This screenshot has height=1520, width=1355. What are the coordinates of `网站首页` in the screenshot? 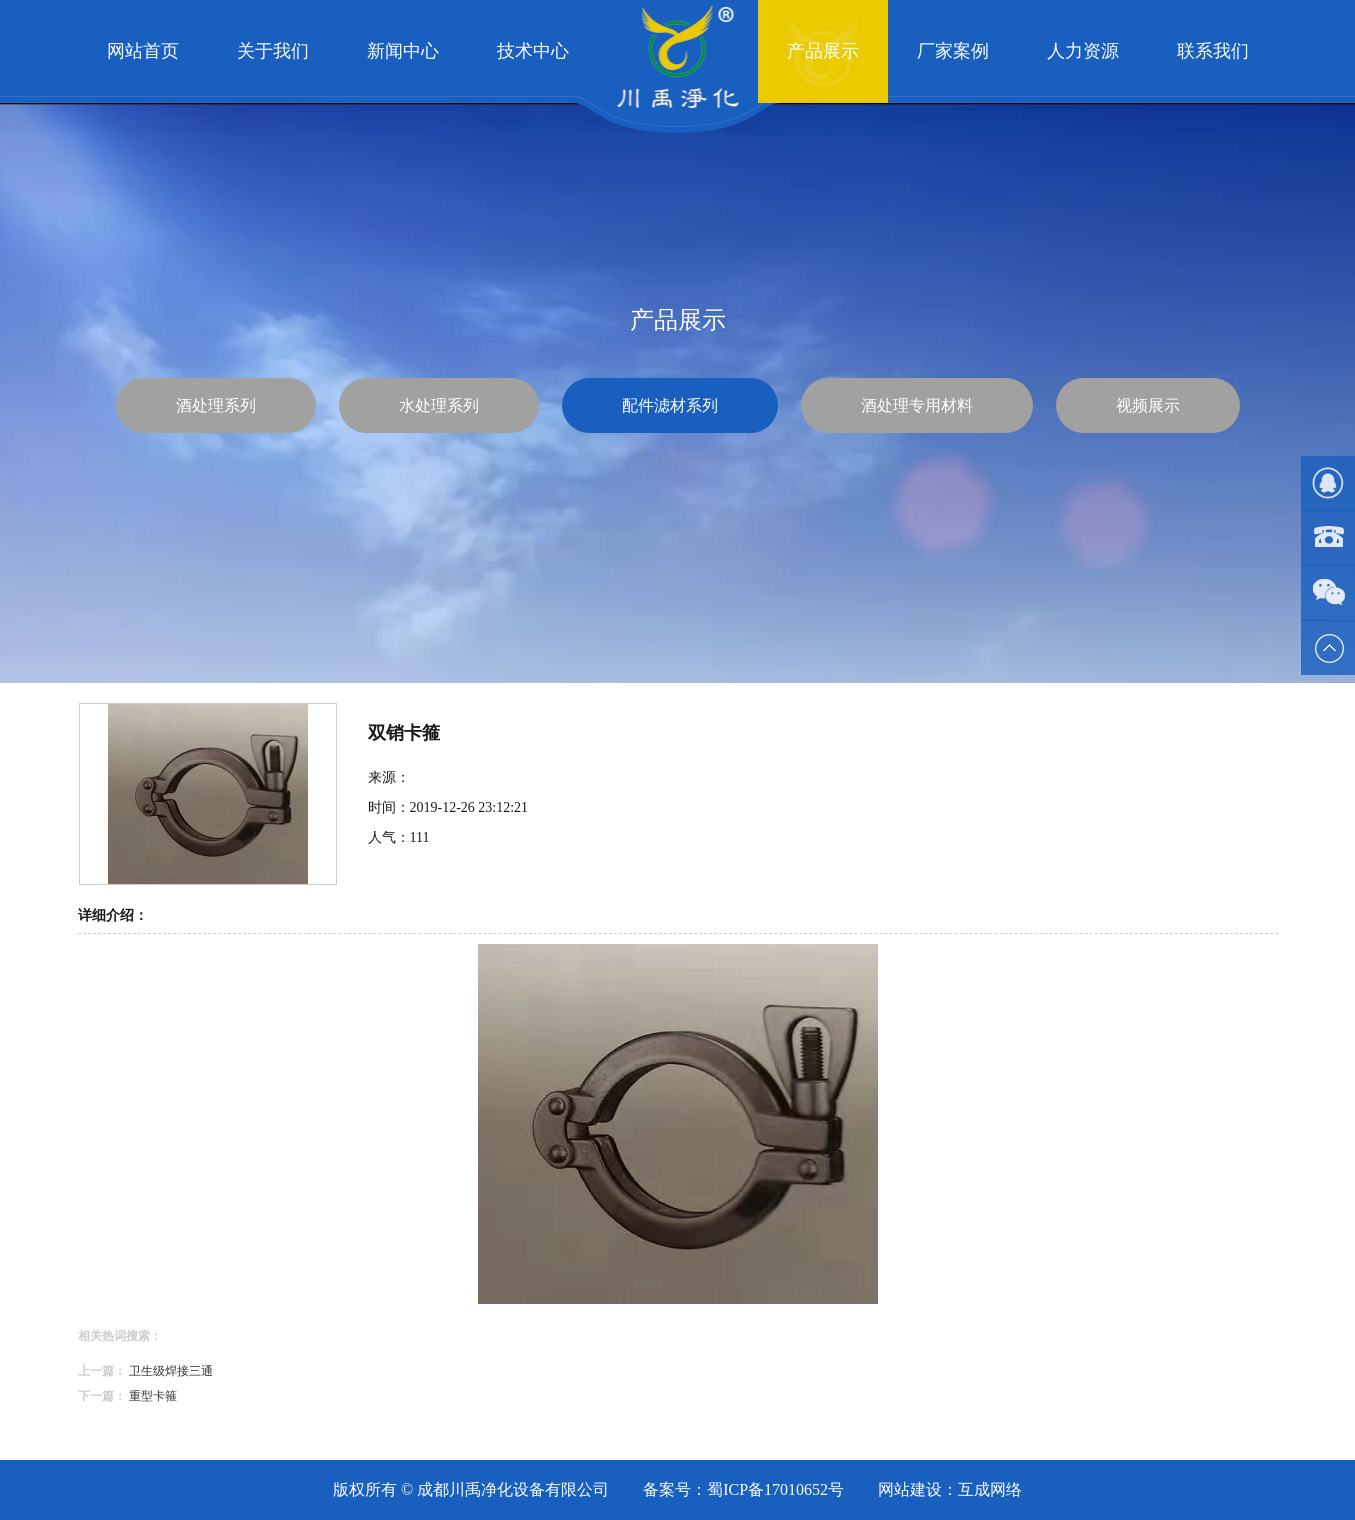 It's located at (143, 51).